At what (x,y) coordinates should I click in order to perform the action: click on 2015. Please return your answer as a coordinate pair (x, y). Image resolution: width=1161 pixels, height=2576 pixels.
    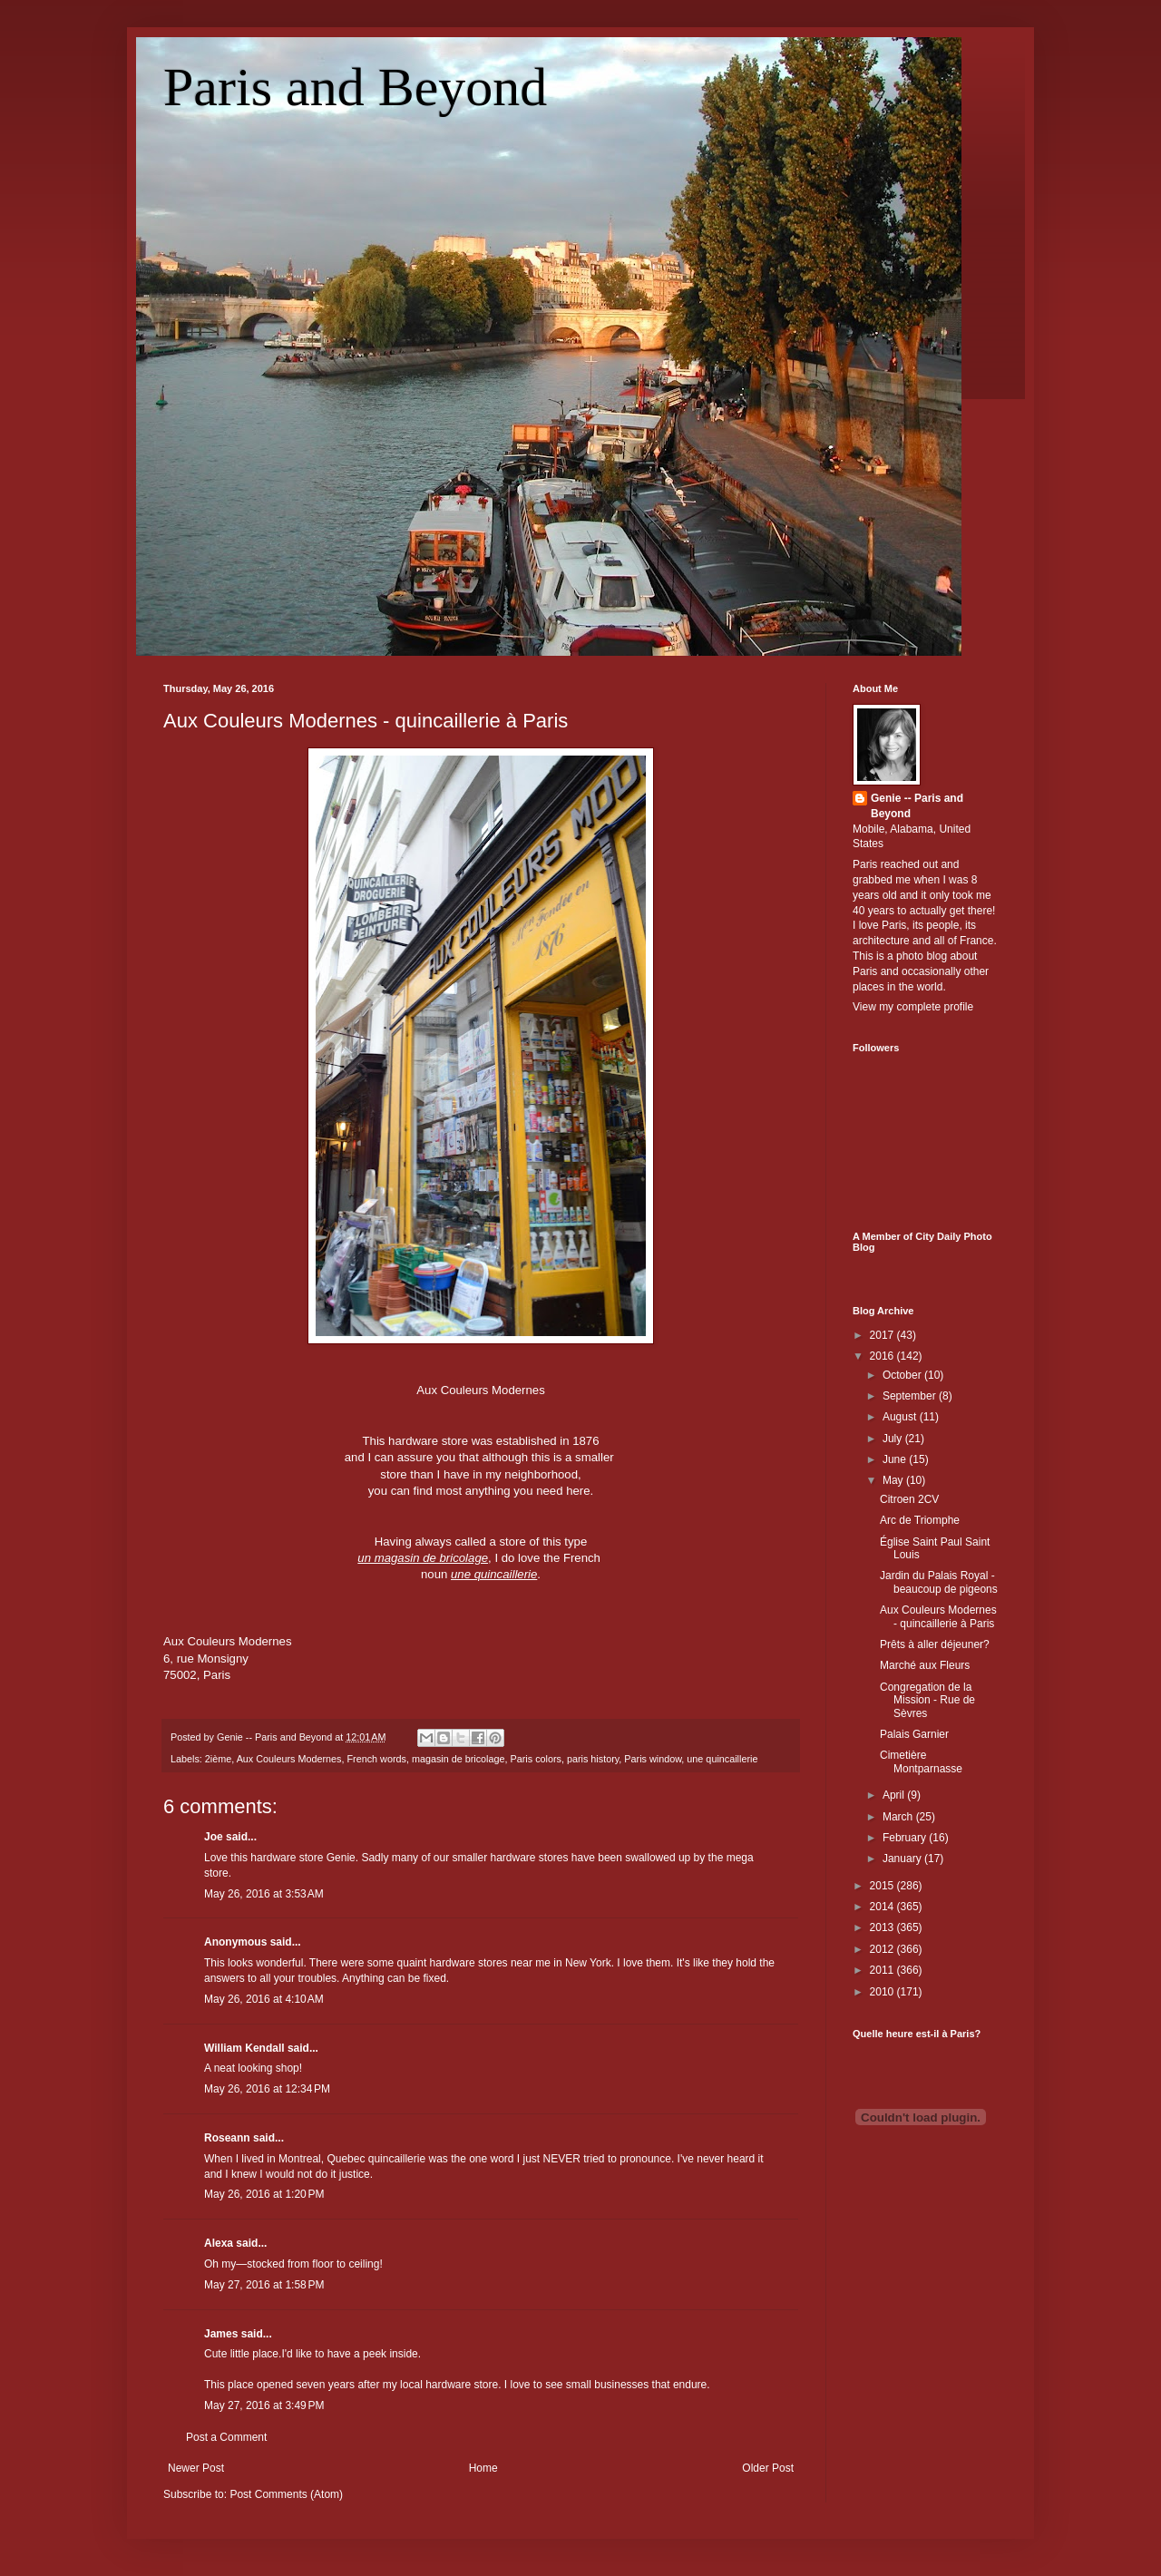
    Looking at the image, I should click on (883, 1885).